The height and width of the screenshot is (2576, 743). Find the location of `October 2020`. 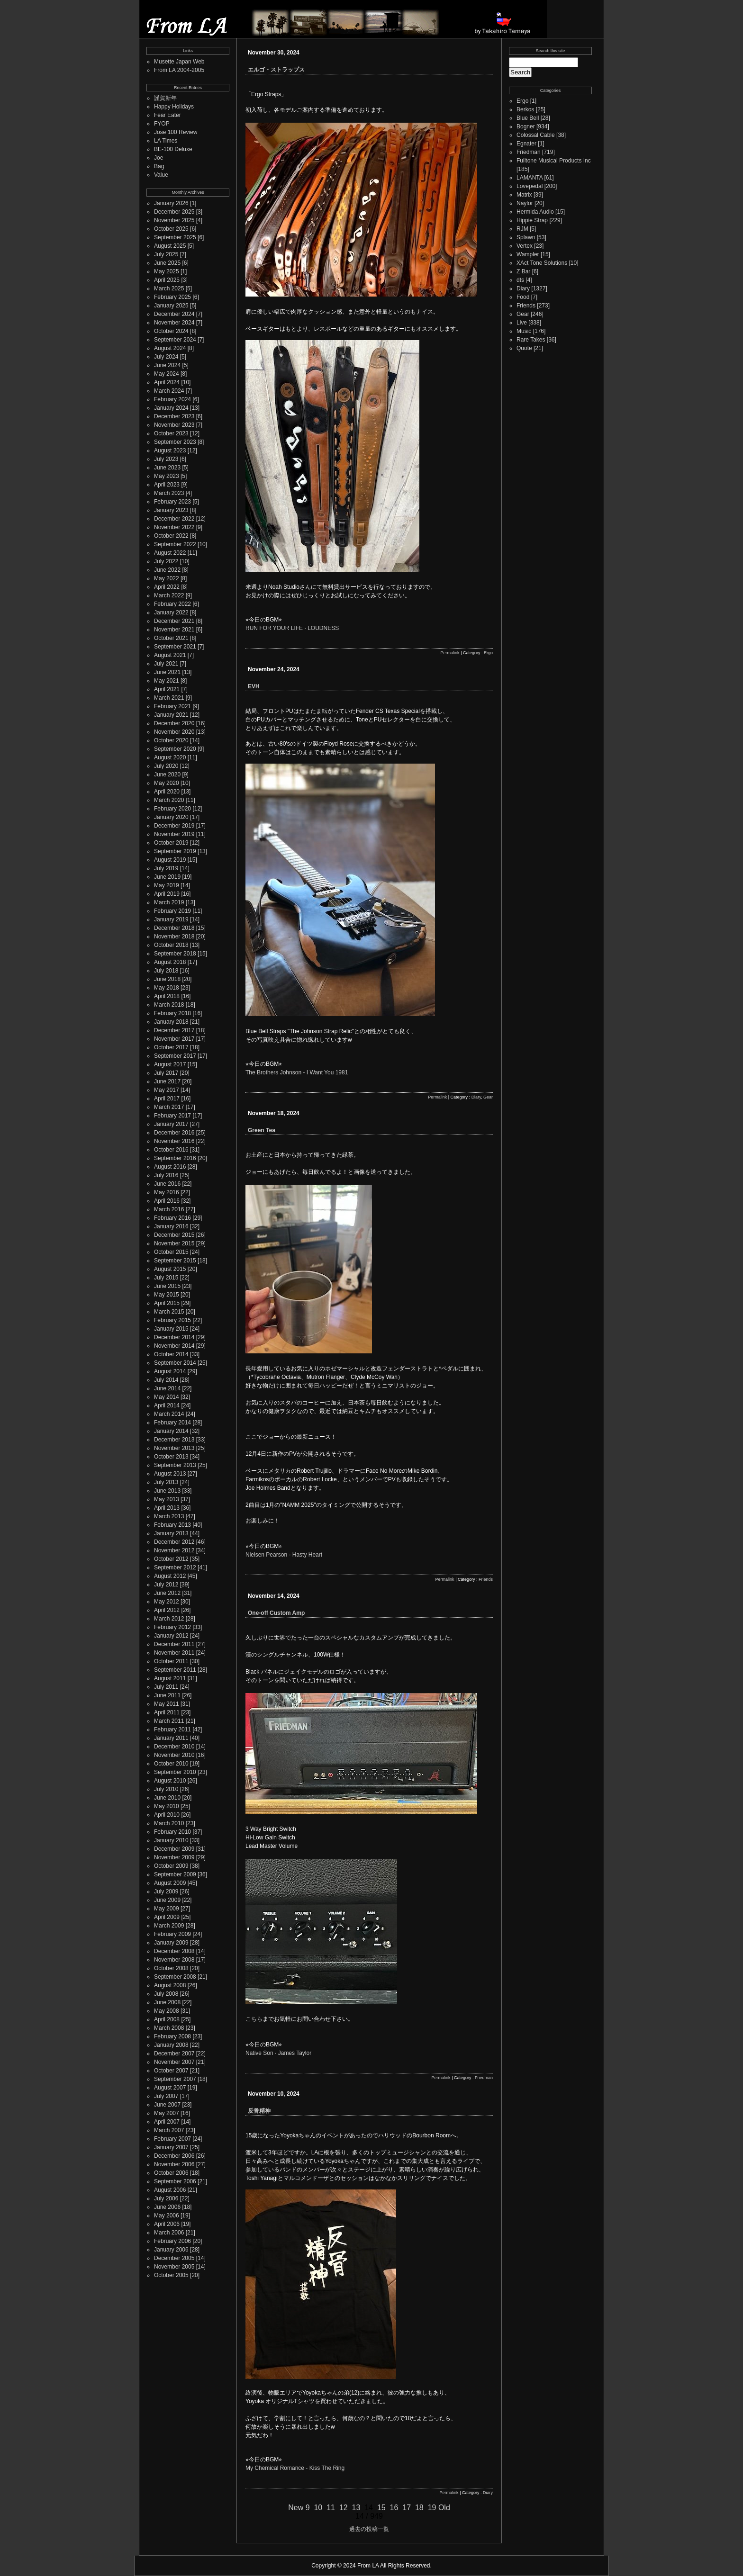

October 2020 is located at coordinates (171, 740).